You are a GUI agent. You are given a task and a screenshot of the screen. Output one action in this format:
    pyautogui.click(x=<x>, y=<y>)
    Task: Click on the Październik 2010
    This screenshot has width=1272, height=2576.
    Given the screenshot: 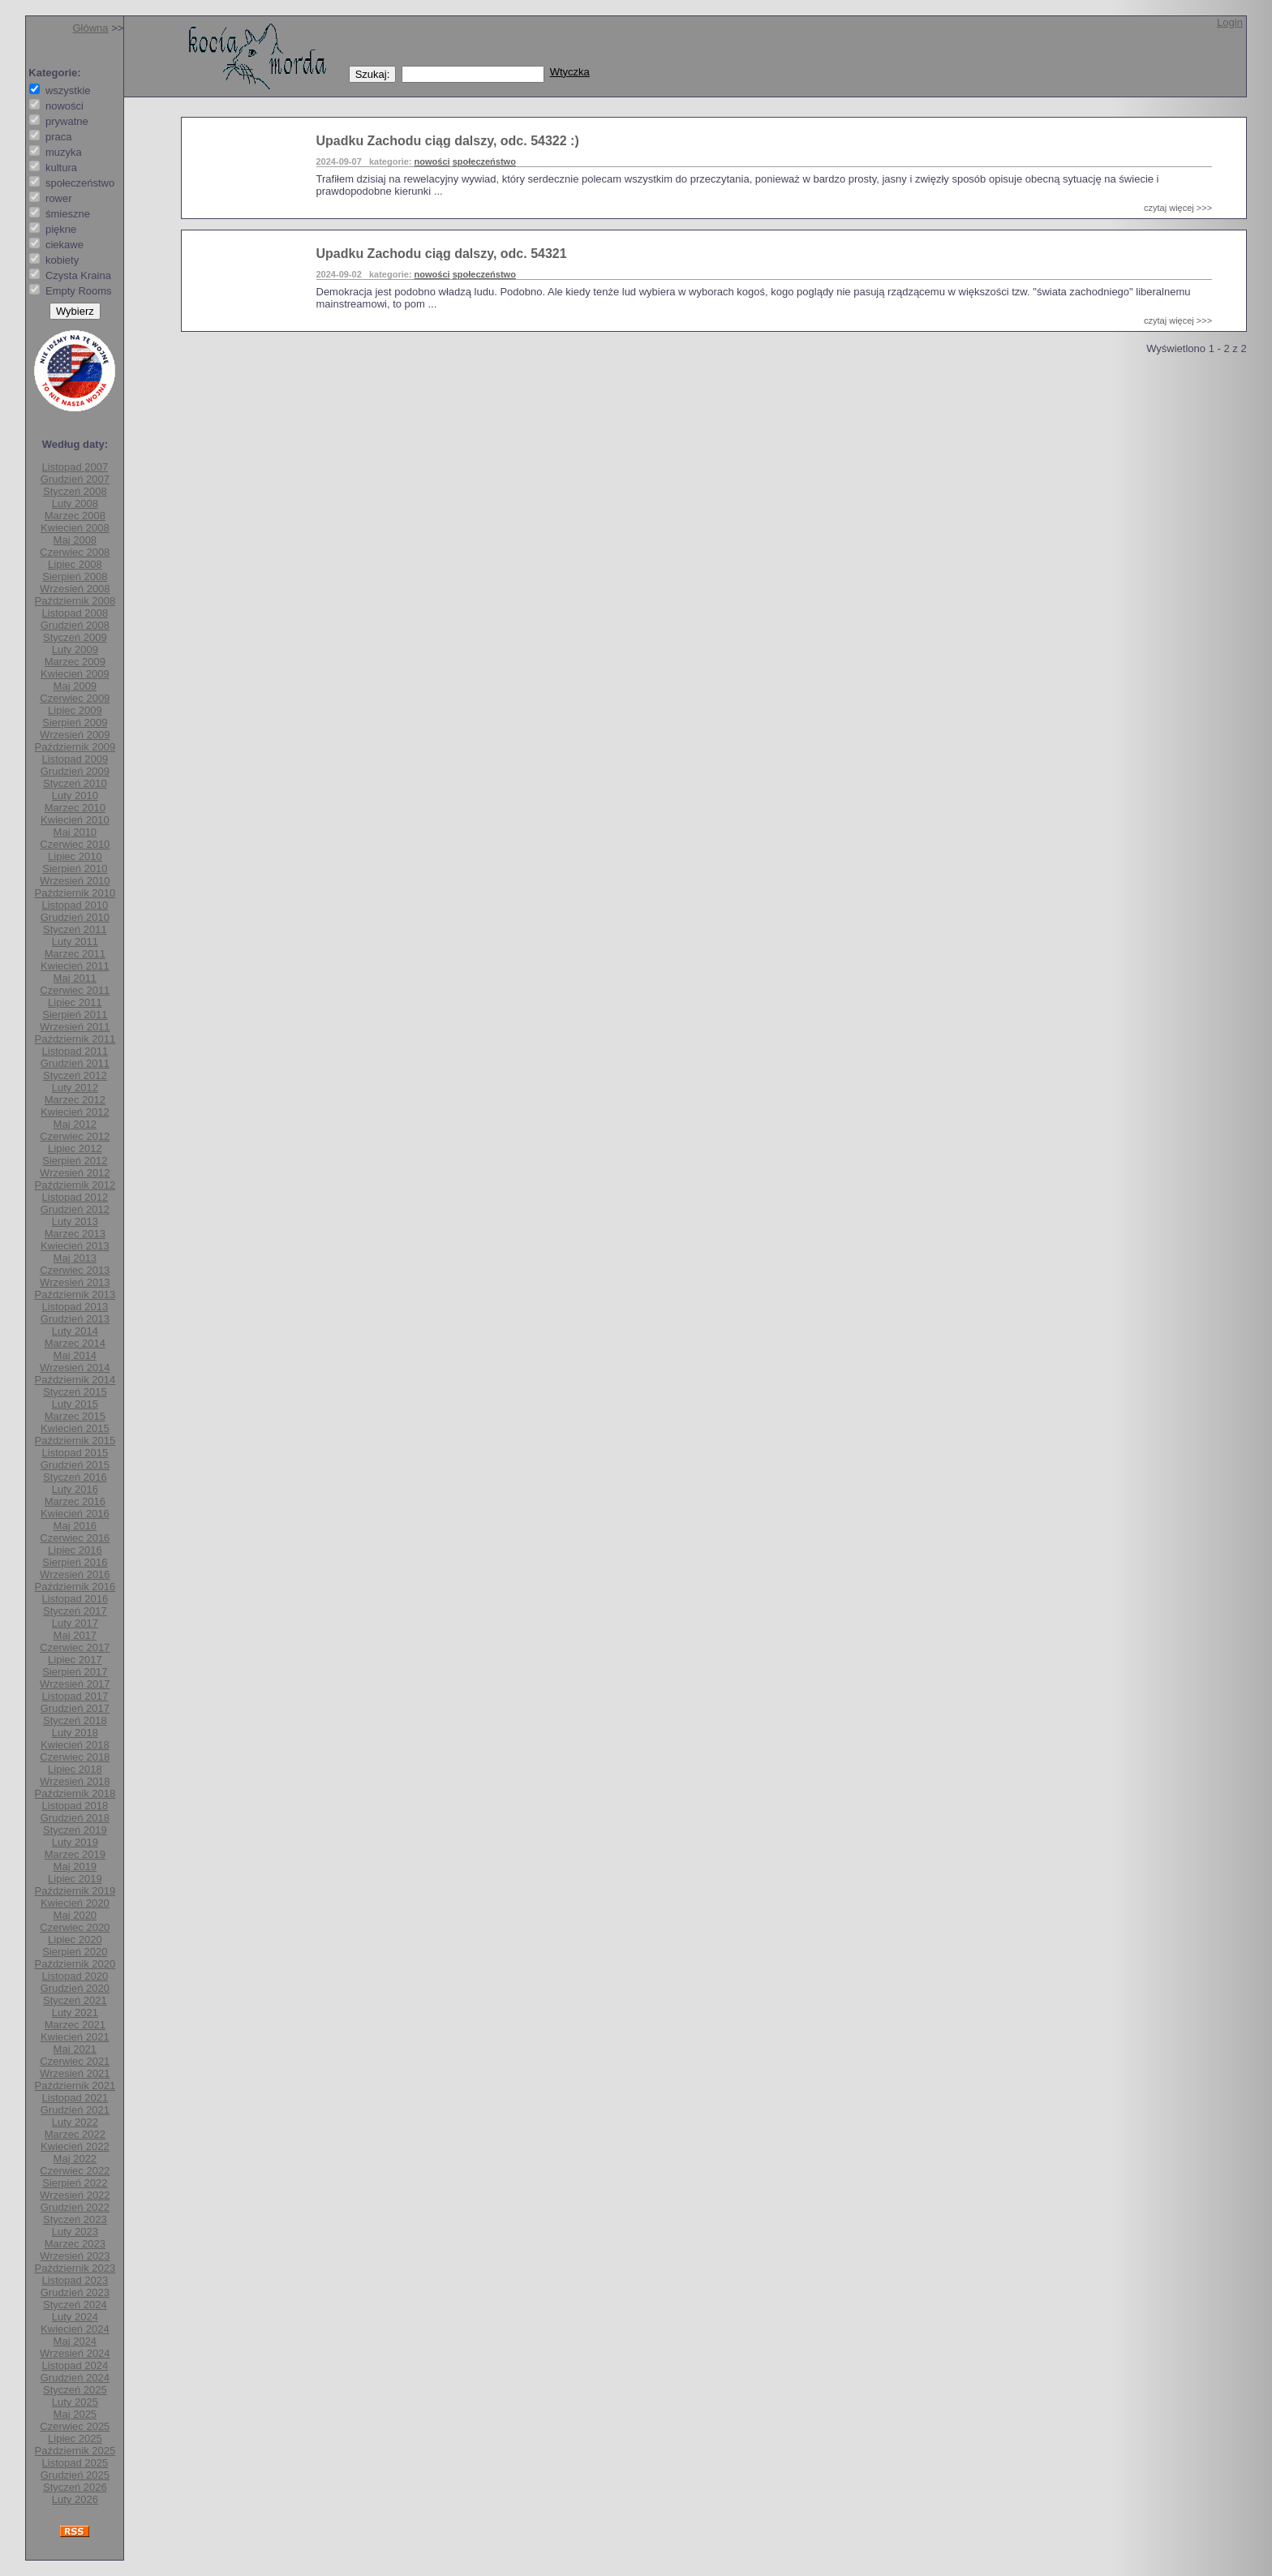 What is the action you would take?
    pyautogui.click(x=74, y=893)
    